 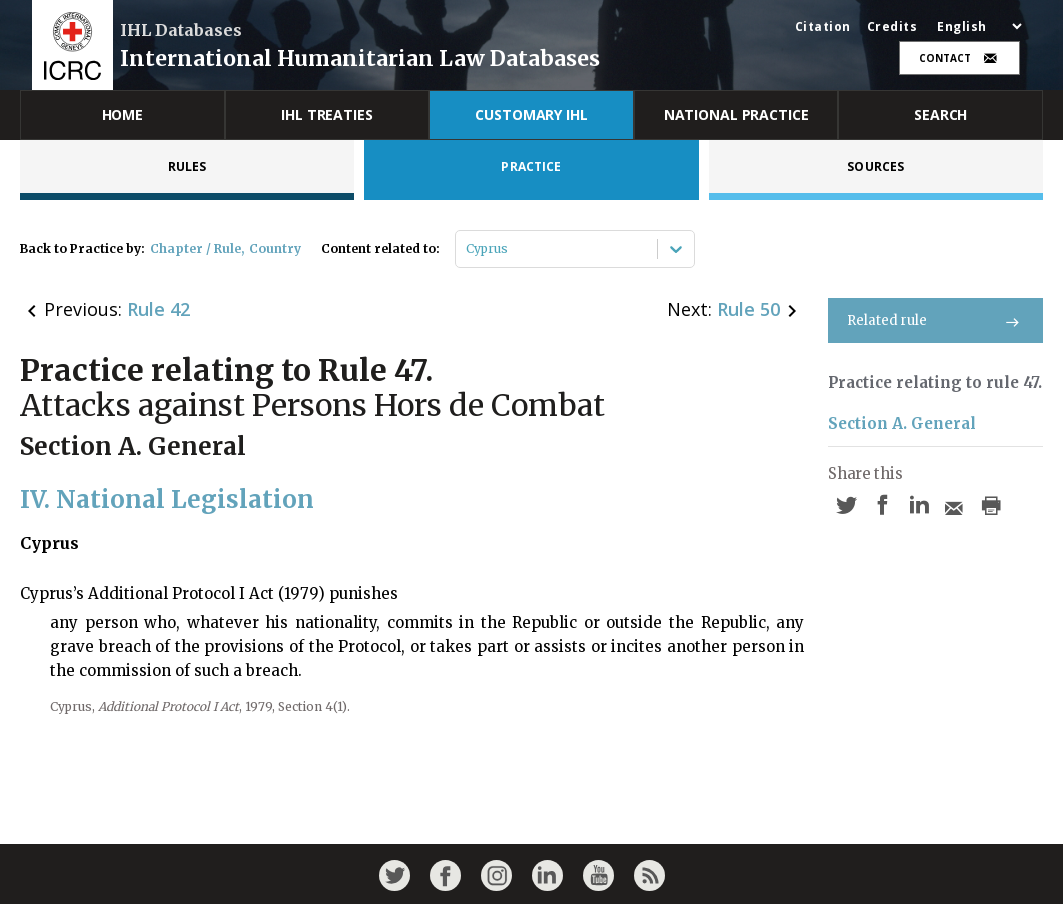 What do you see at coordinates (748, 309) in the screenshot?
I see `Rule 50` at bounding box center [748, 309].